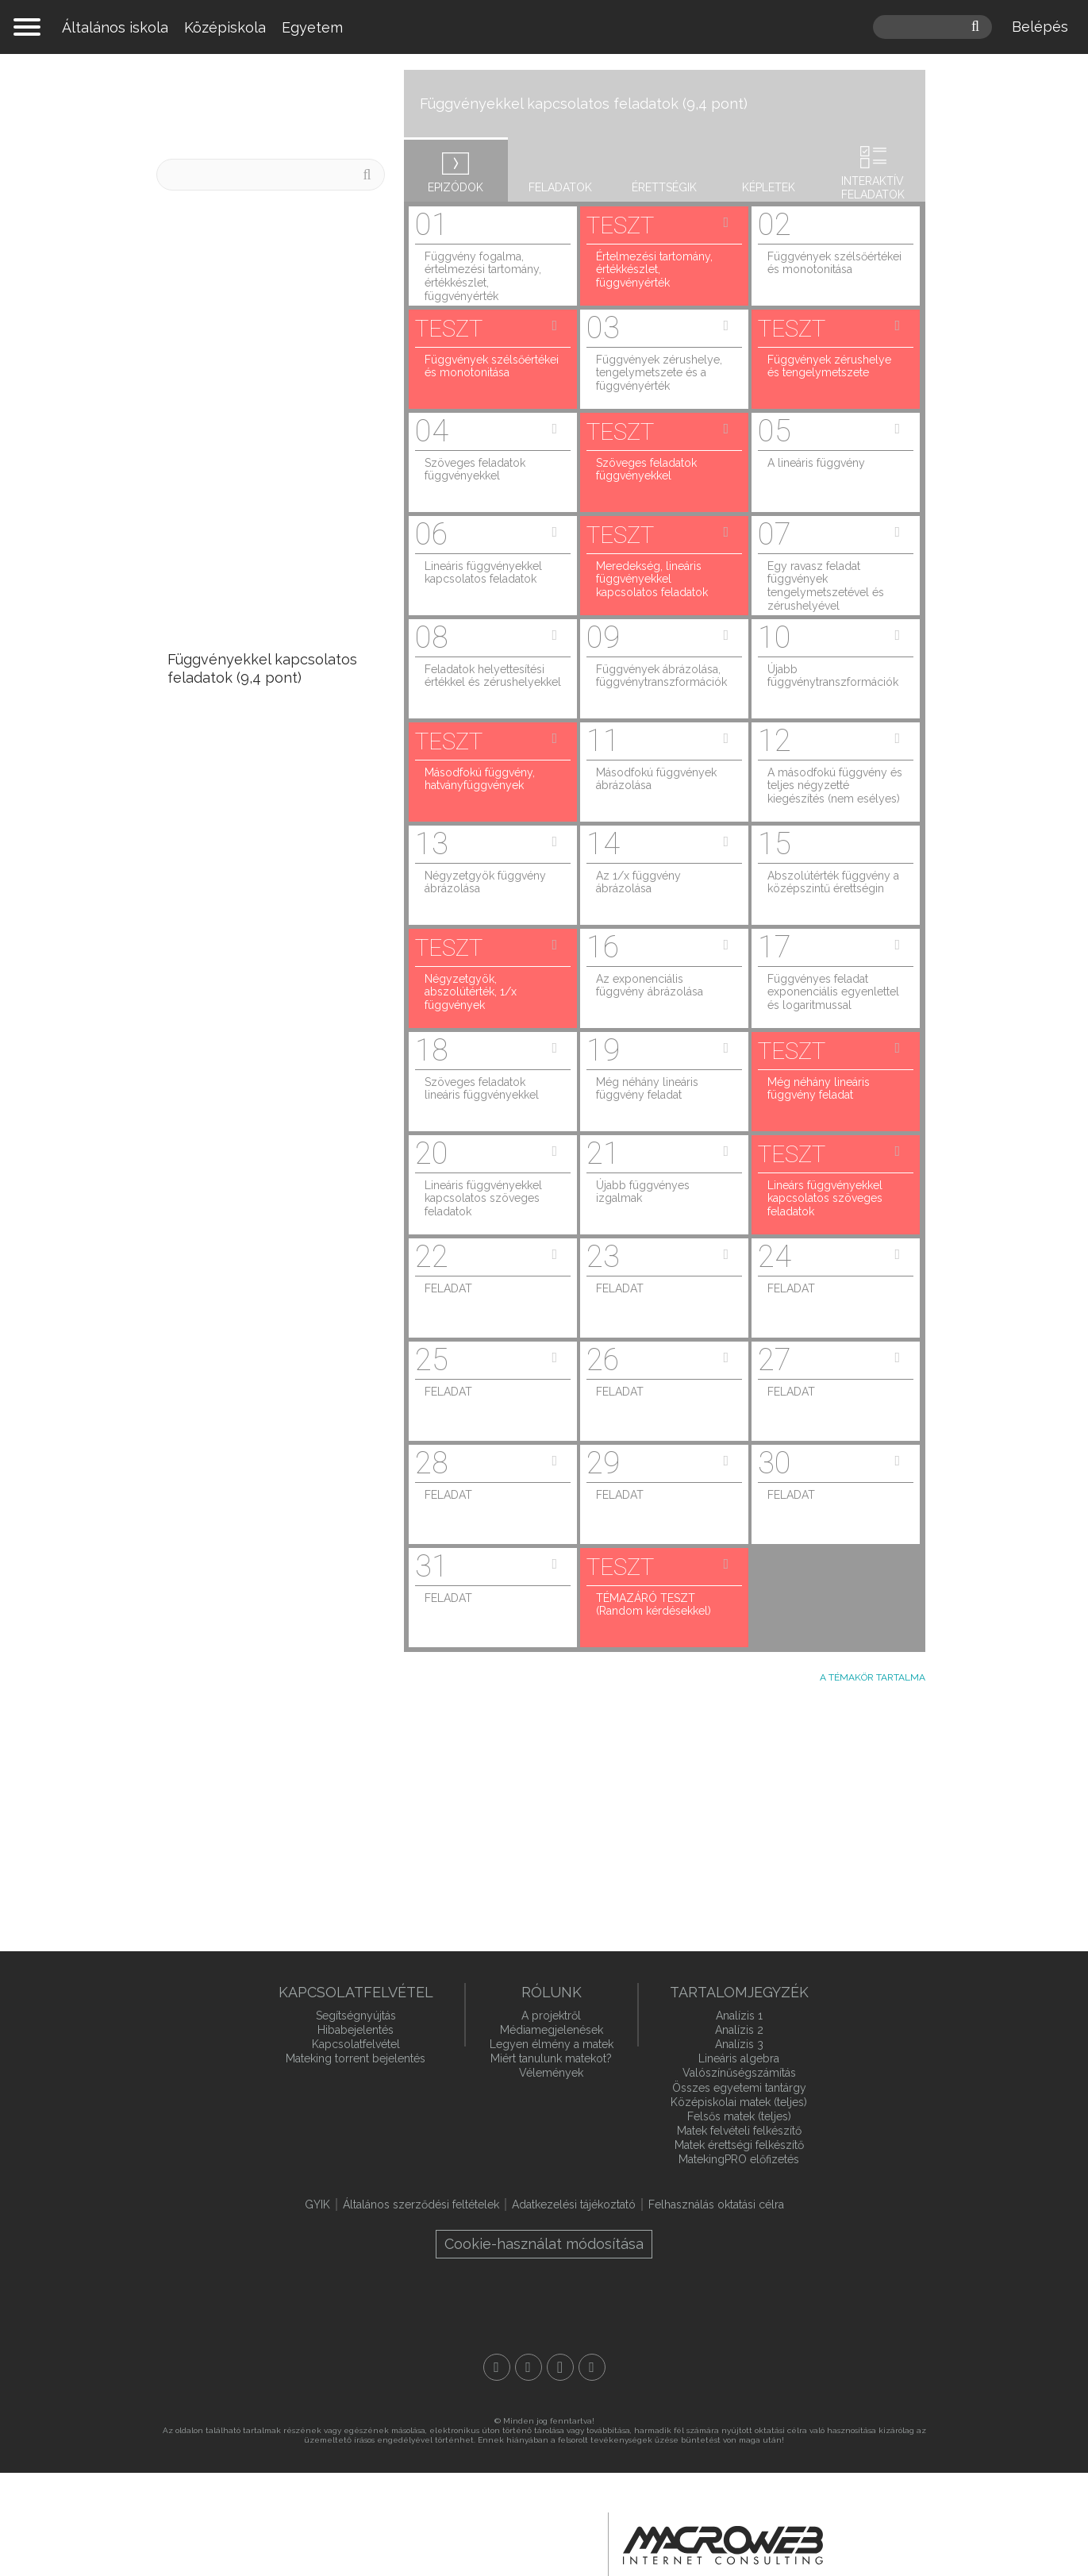 The height and width of the screenshot is (2576, 1088). Describe the element at coordinates (244, 1447) in the screenshot. I see `Bizonyítási módszerek, matematikai logika` at that location.